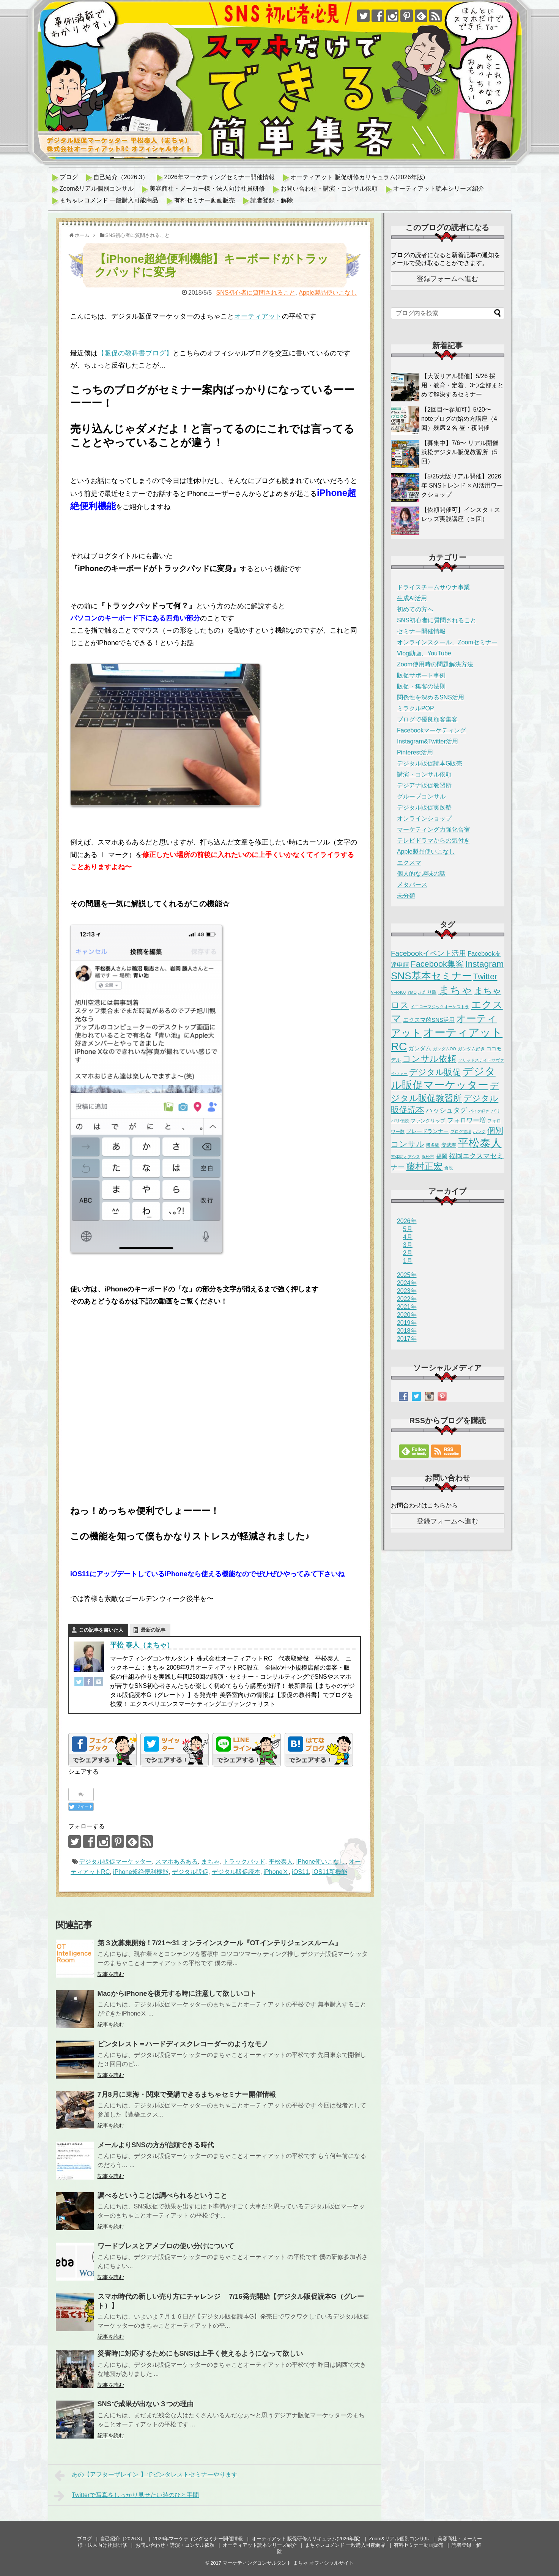  Describe the element at coordinates (479, 1131) in the screenshot. I see `ホンダ [ホンダ (1個の項目)]` at that location.